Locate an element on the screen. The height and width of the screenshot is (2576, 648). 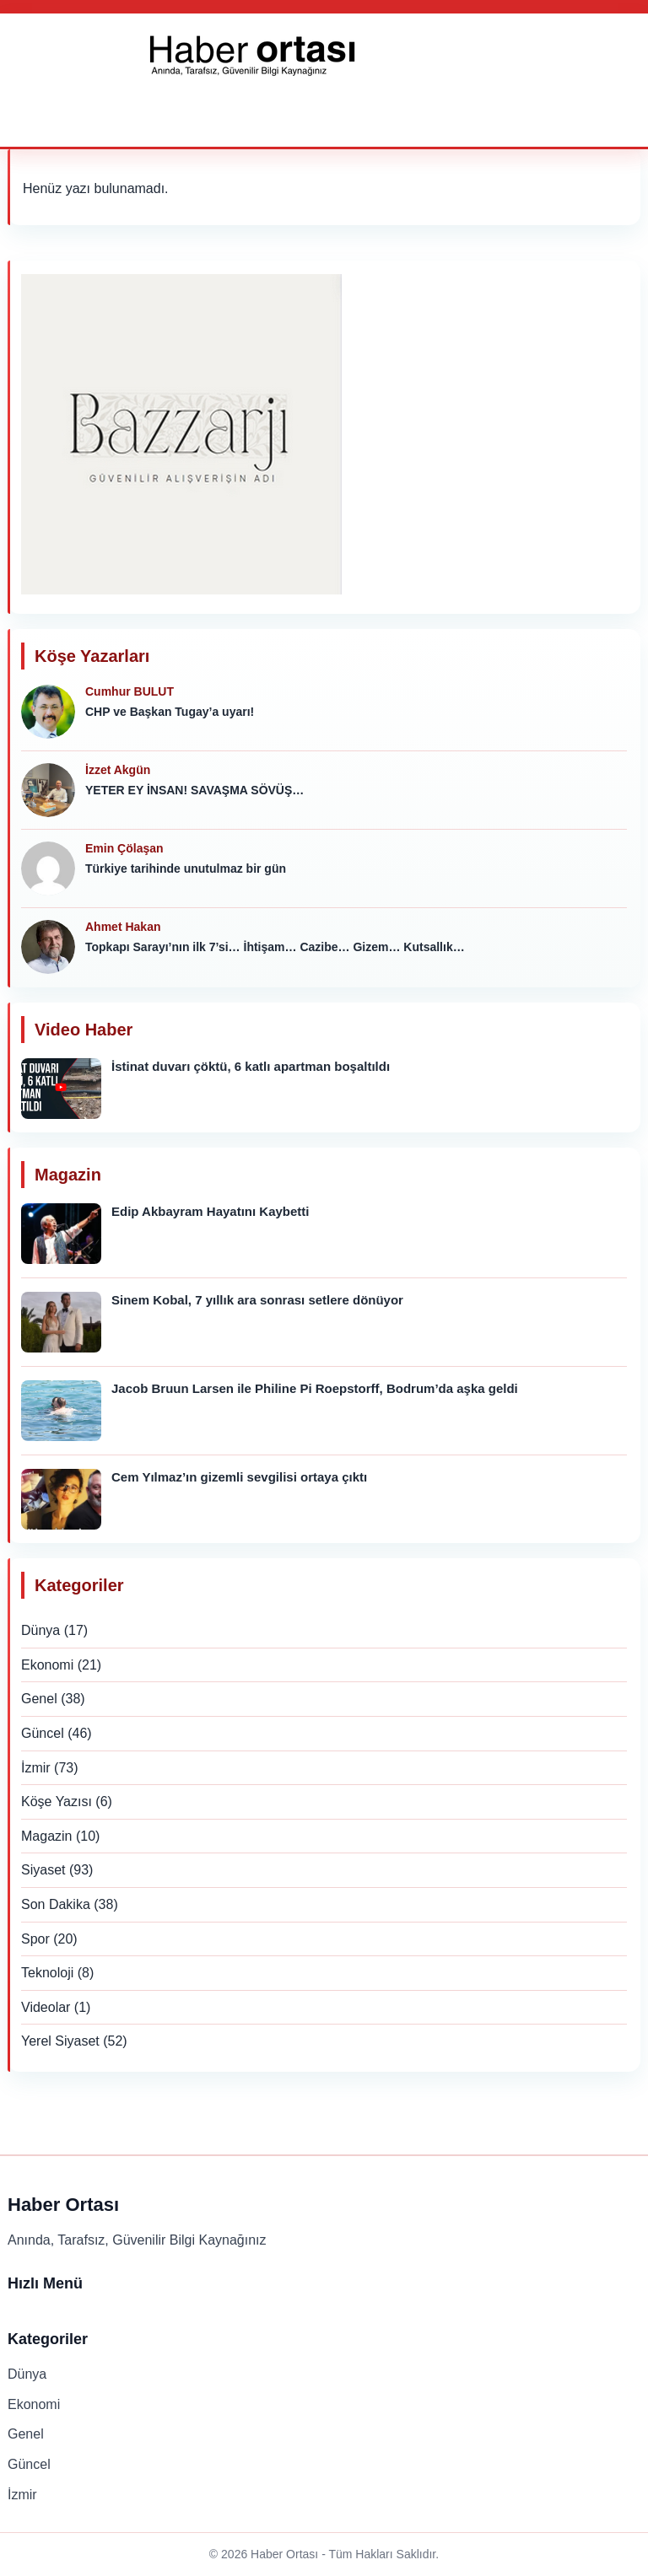
Magazin is located at coordinates (46, 1836).